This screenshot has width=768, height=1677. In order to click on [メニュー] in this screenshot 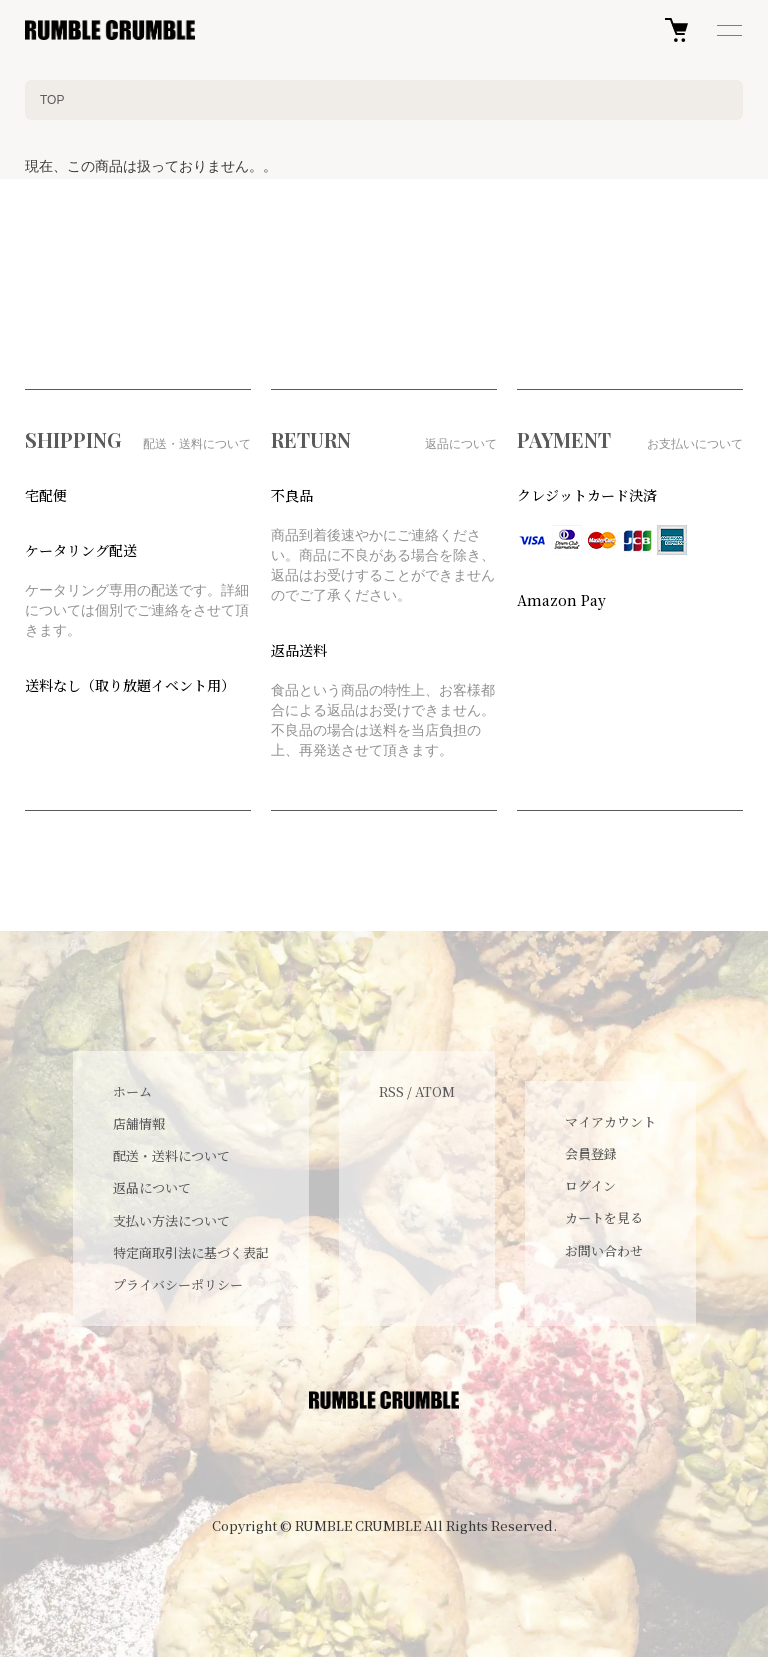, I will do `click(728, 30)`.